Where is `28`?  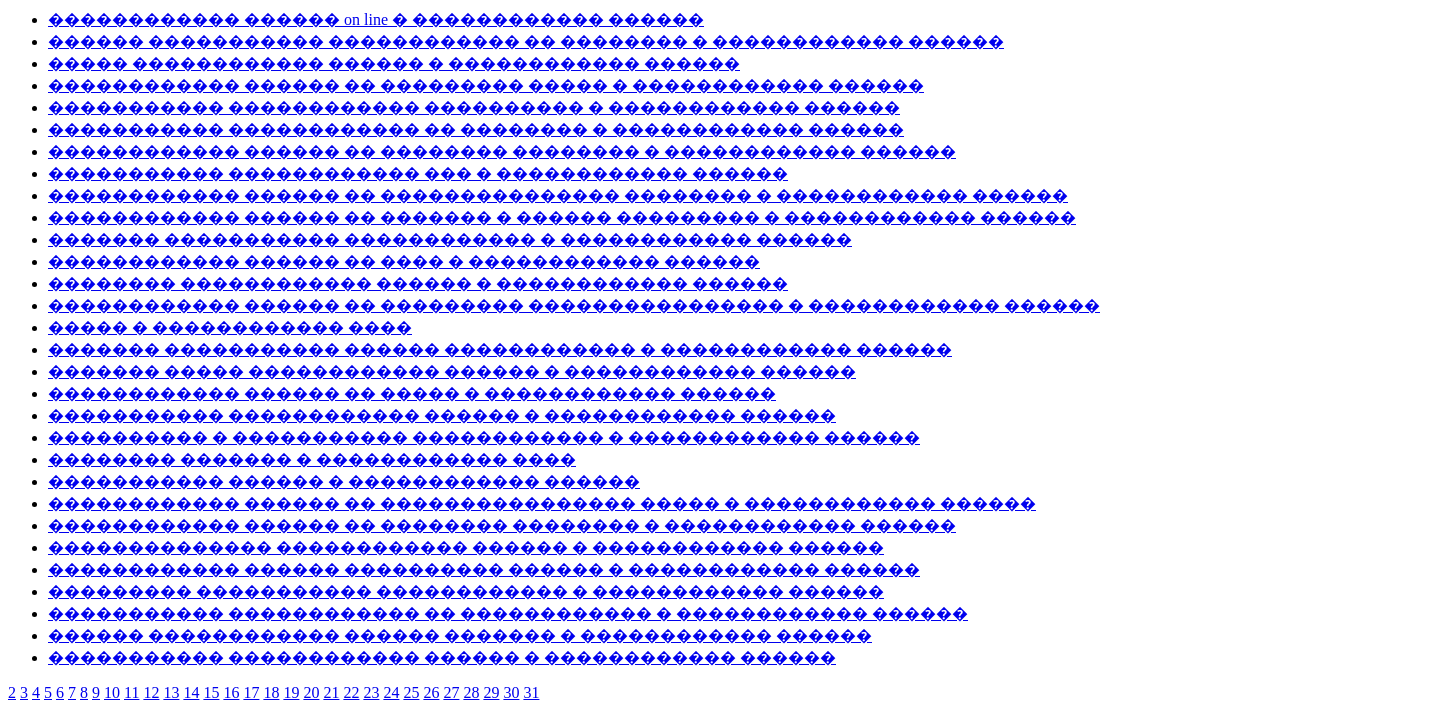 28 is located at coordinates (471, 692).